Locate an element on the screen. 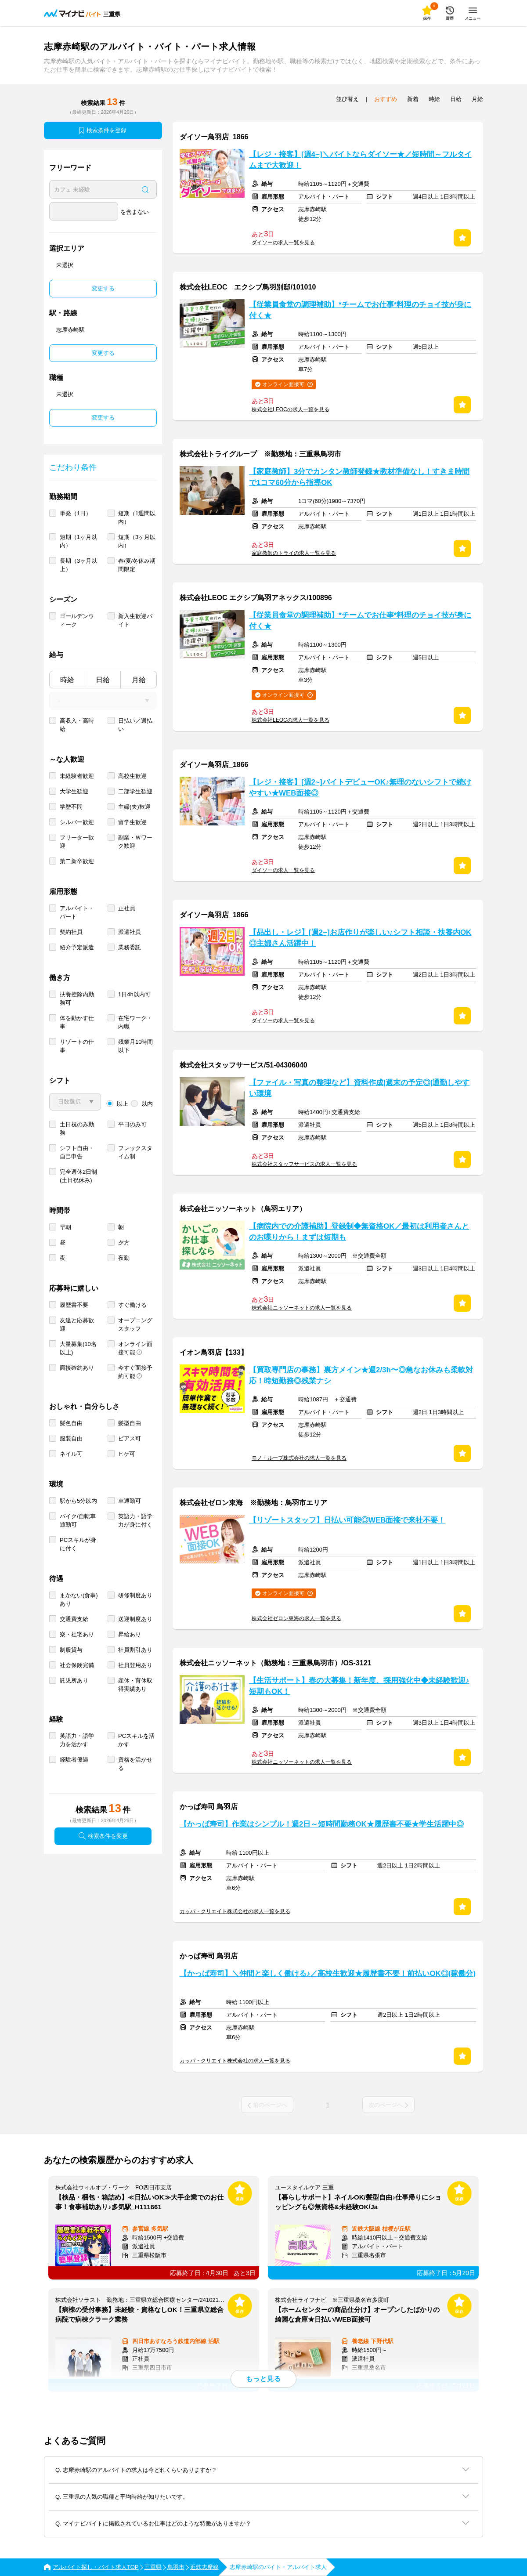 This screenshot has width=527, height=2576. 新着 is located at coordinates (413, 99).